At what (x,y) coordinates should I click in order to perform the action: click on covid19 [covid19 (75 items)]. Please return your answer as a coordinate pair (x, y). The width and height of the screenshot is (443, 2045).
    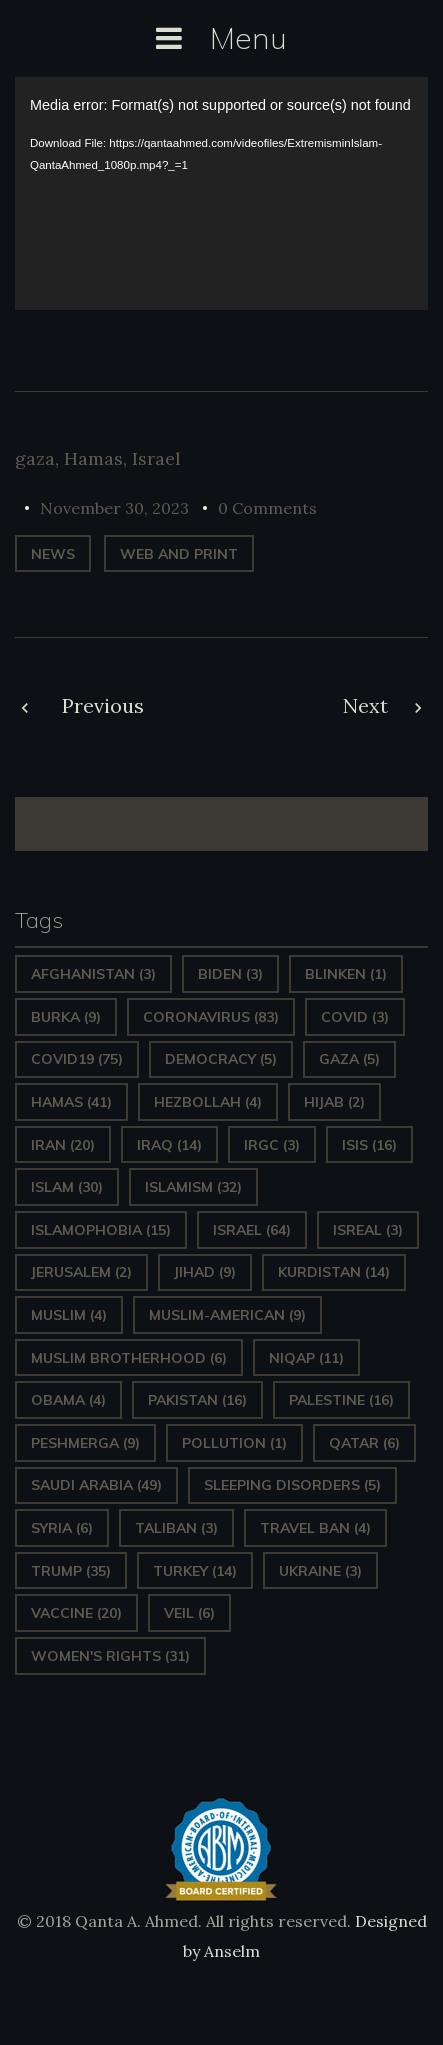
    Looking at the image, I should click on (77, 1059).